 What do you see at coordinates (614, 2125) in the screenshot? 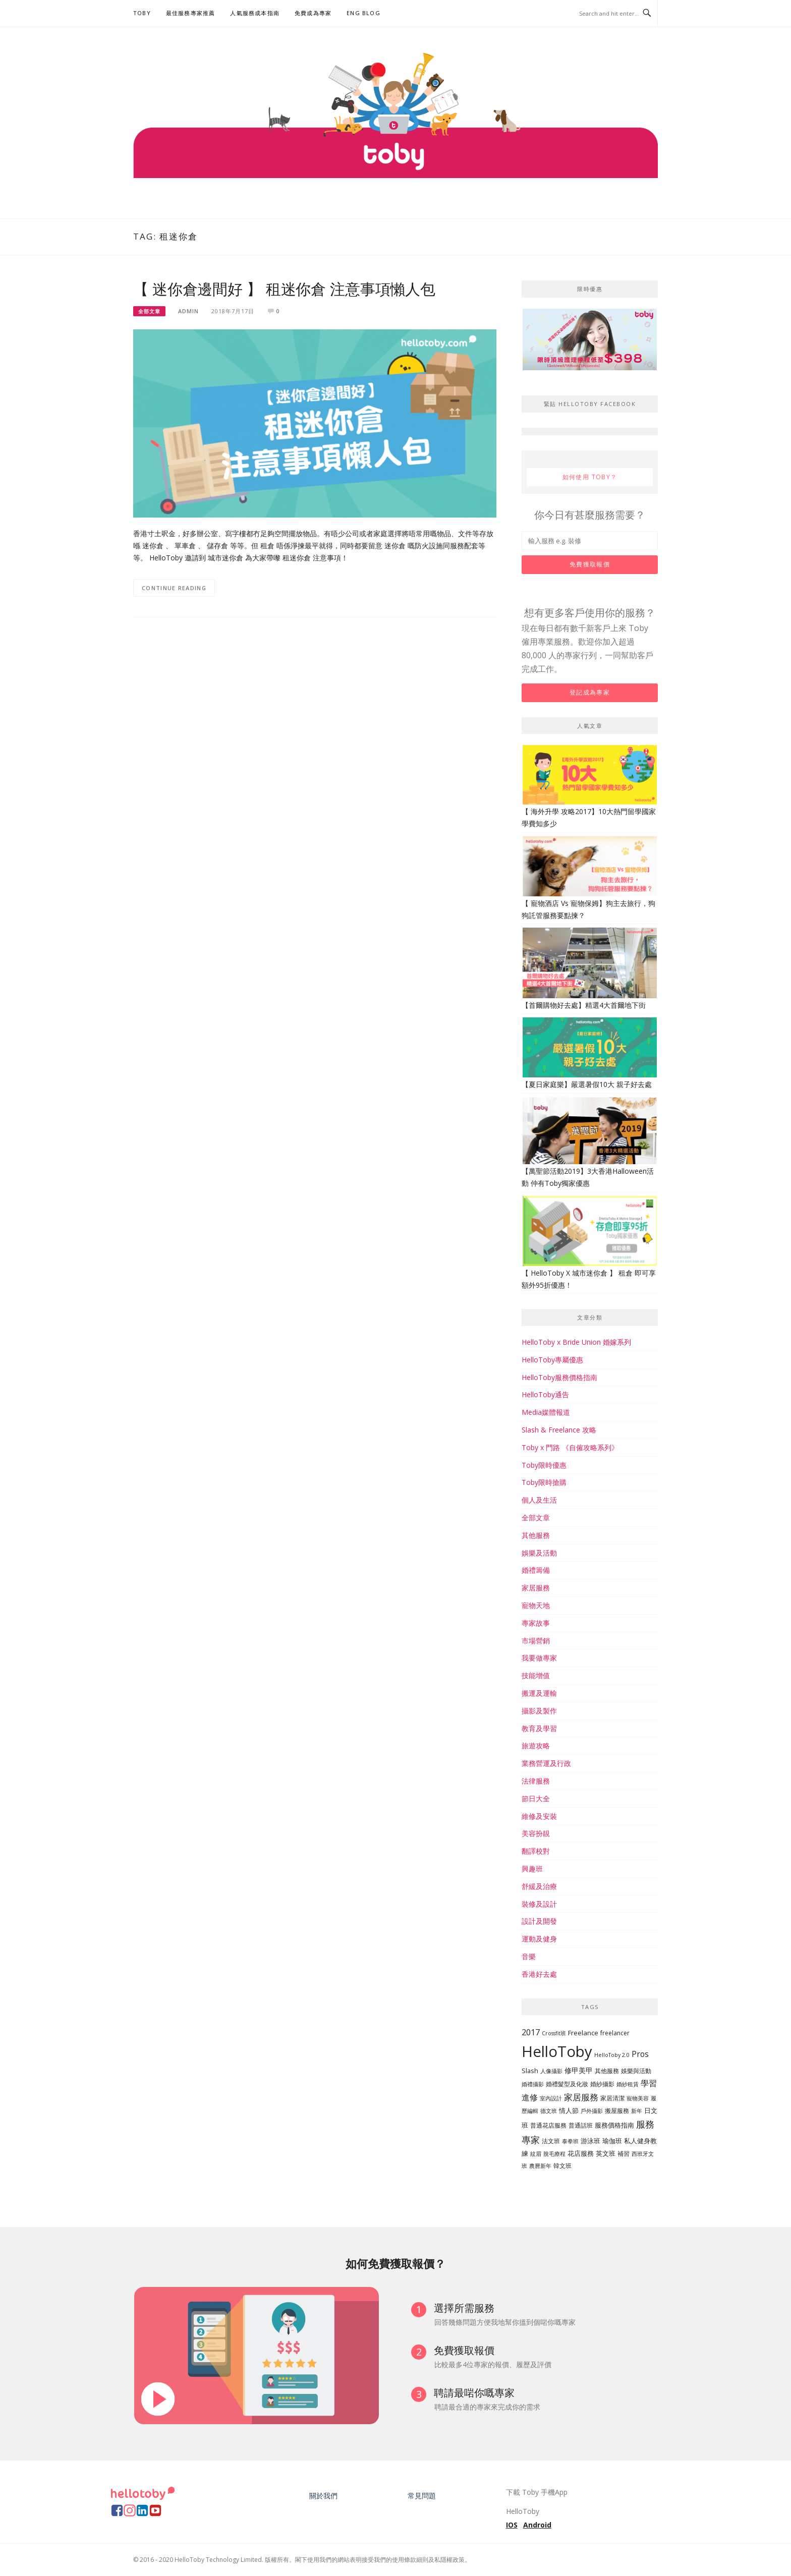
I see `服務價格指南` at bounding box center [614, 2125].